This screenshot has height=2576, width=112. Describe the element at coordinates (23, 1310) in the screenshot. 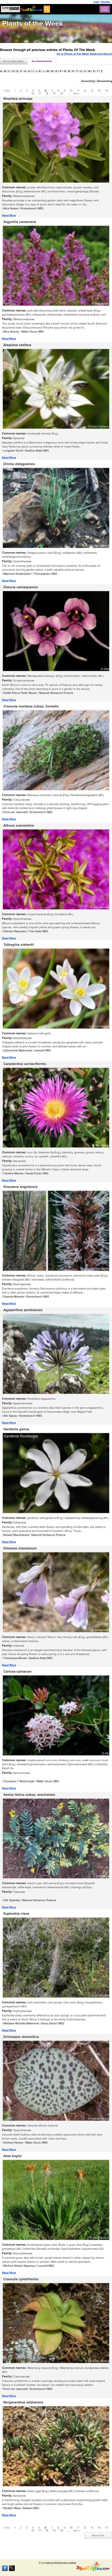

I see `Agapanthus pondoensis` at that location.